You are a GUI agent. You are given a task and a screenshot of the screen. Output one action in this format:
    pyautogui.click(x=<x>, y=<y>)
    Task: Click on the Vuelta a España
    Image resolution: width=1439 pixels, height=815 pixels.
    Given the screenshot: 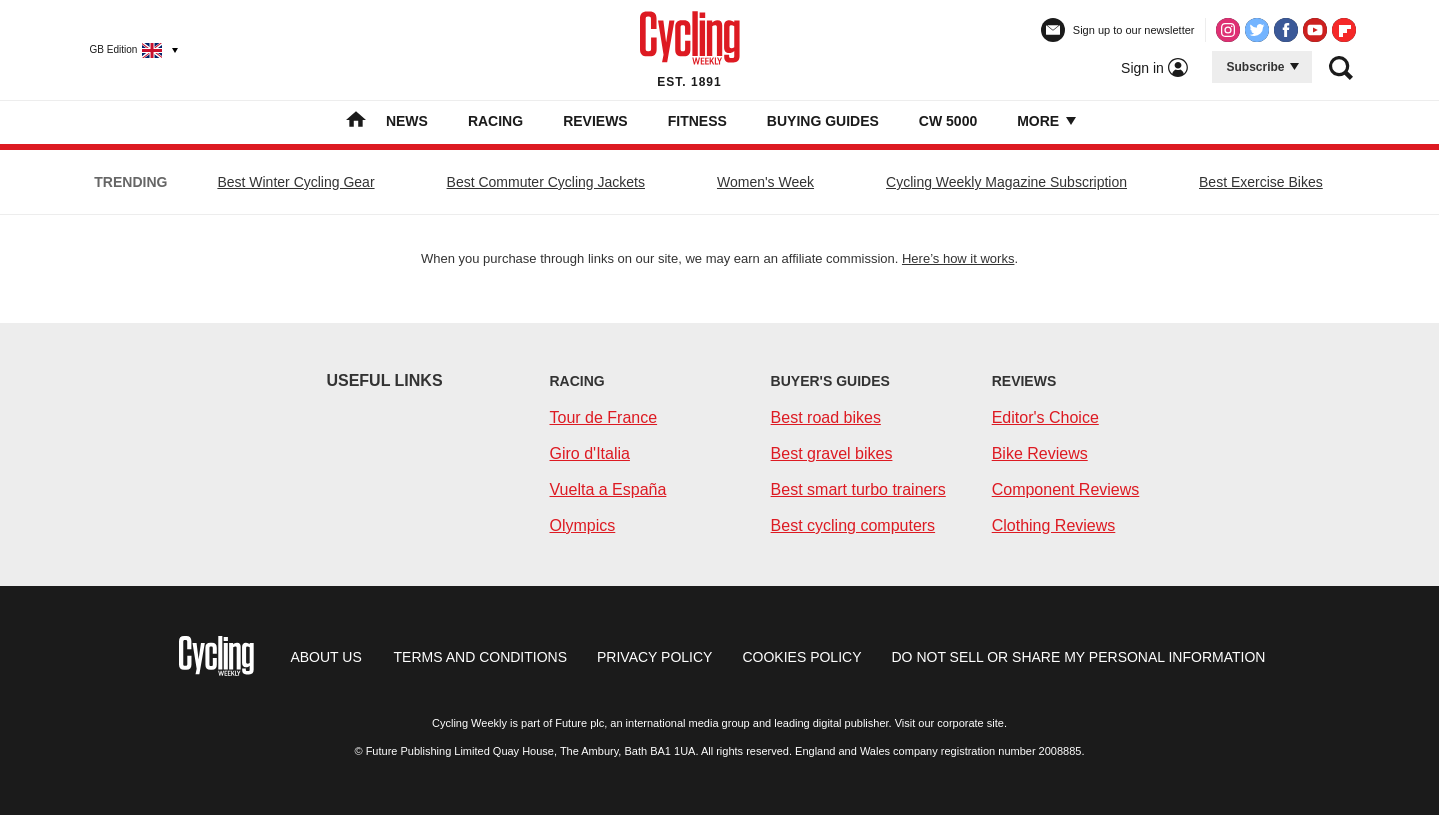 What is the action you would take?
    pyautogui.click(x=608, y=489)
    